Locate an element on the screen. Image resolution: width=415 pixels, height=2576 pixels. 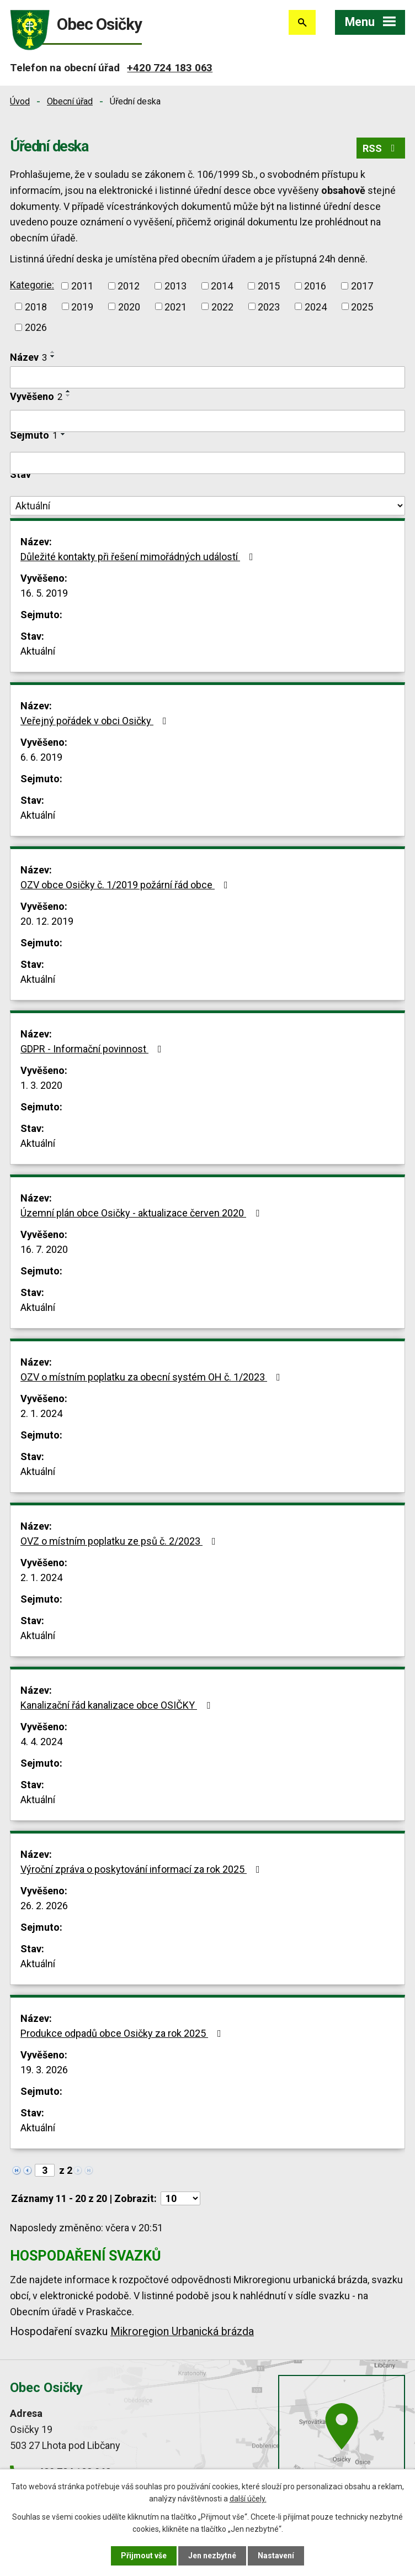
další účely. is located at coordinates (248, 2498).